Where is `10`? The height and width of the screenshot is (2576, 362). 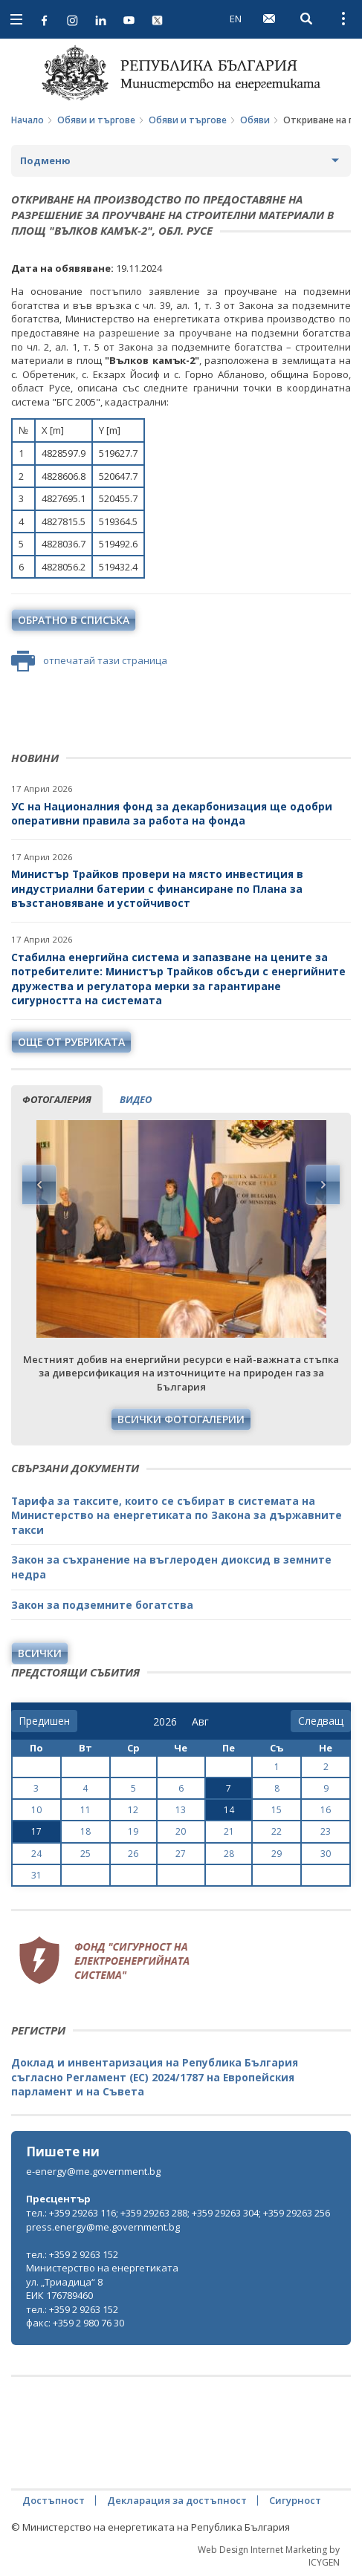
10 is located at coordinates (36, 1809).